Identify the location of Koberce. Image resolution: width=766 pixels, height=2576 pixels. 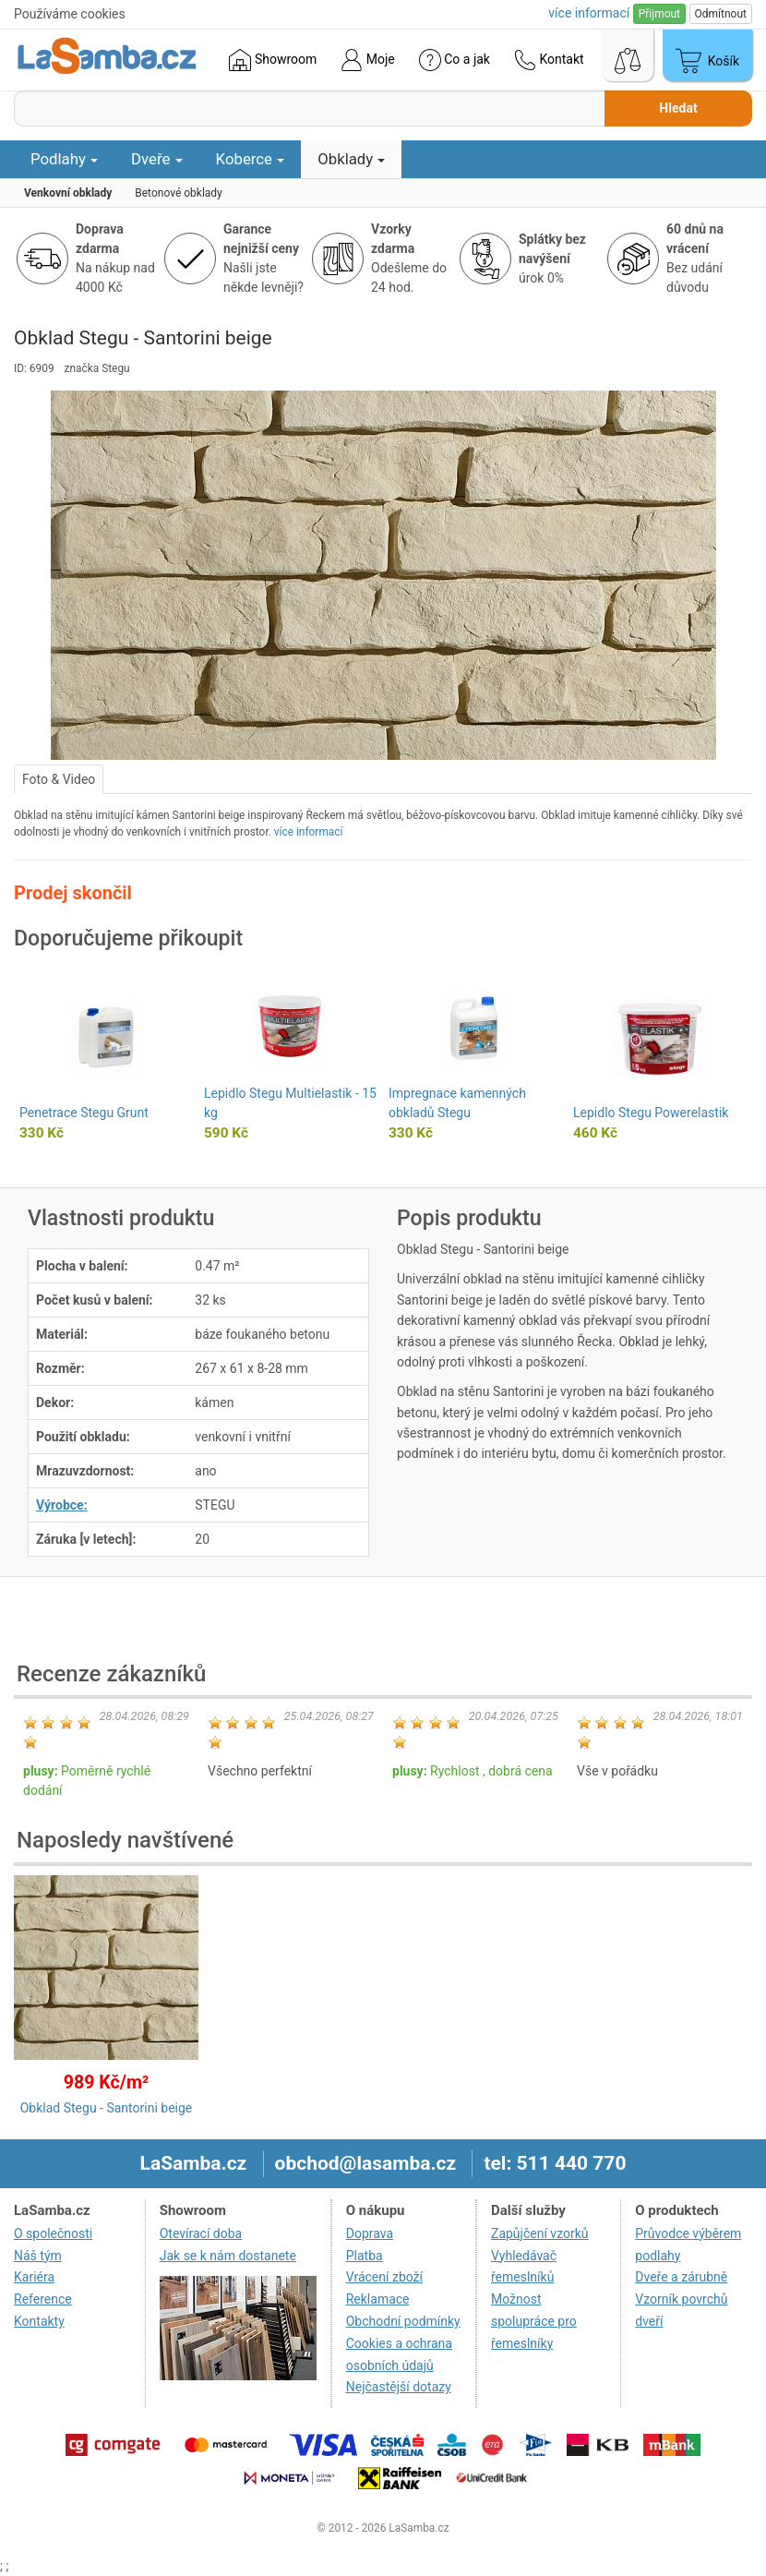
(250, 159).